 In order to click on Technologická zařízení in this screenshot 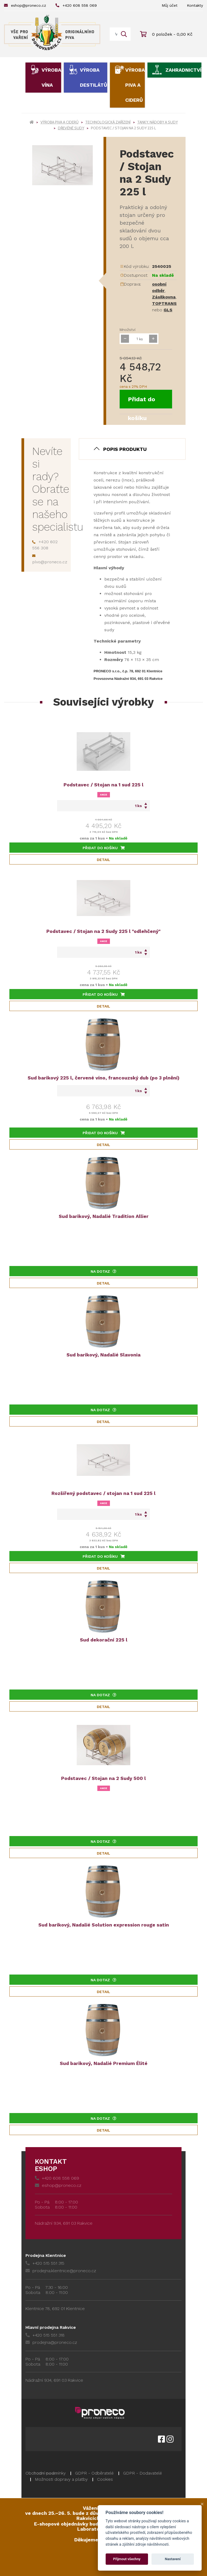, I will do `click(108, 122)`.